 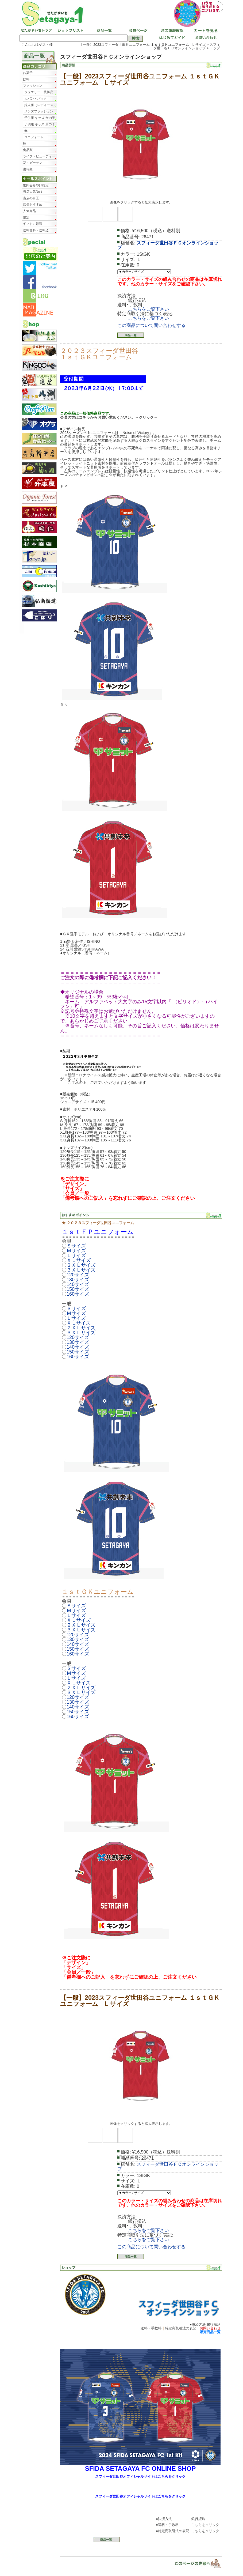 I want to click on カバン・バック, so click(x=35, y=98).